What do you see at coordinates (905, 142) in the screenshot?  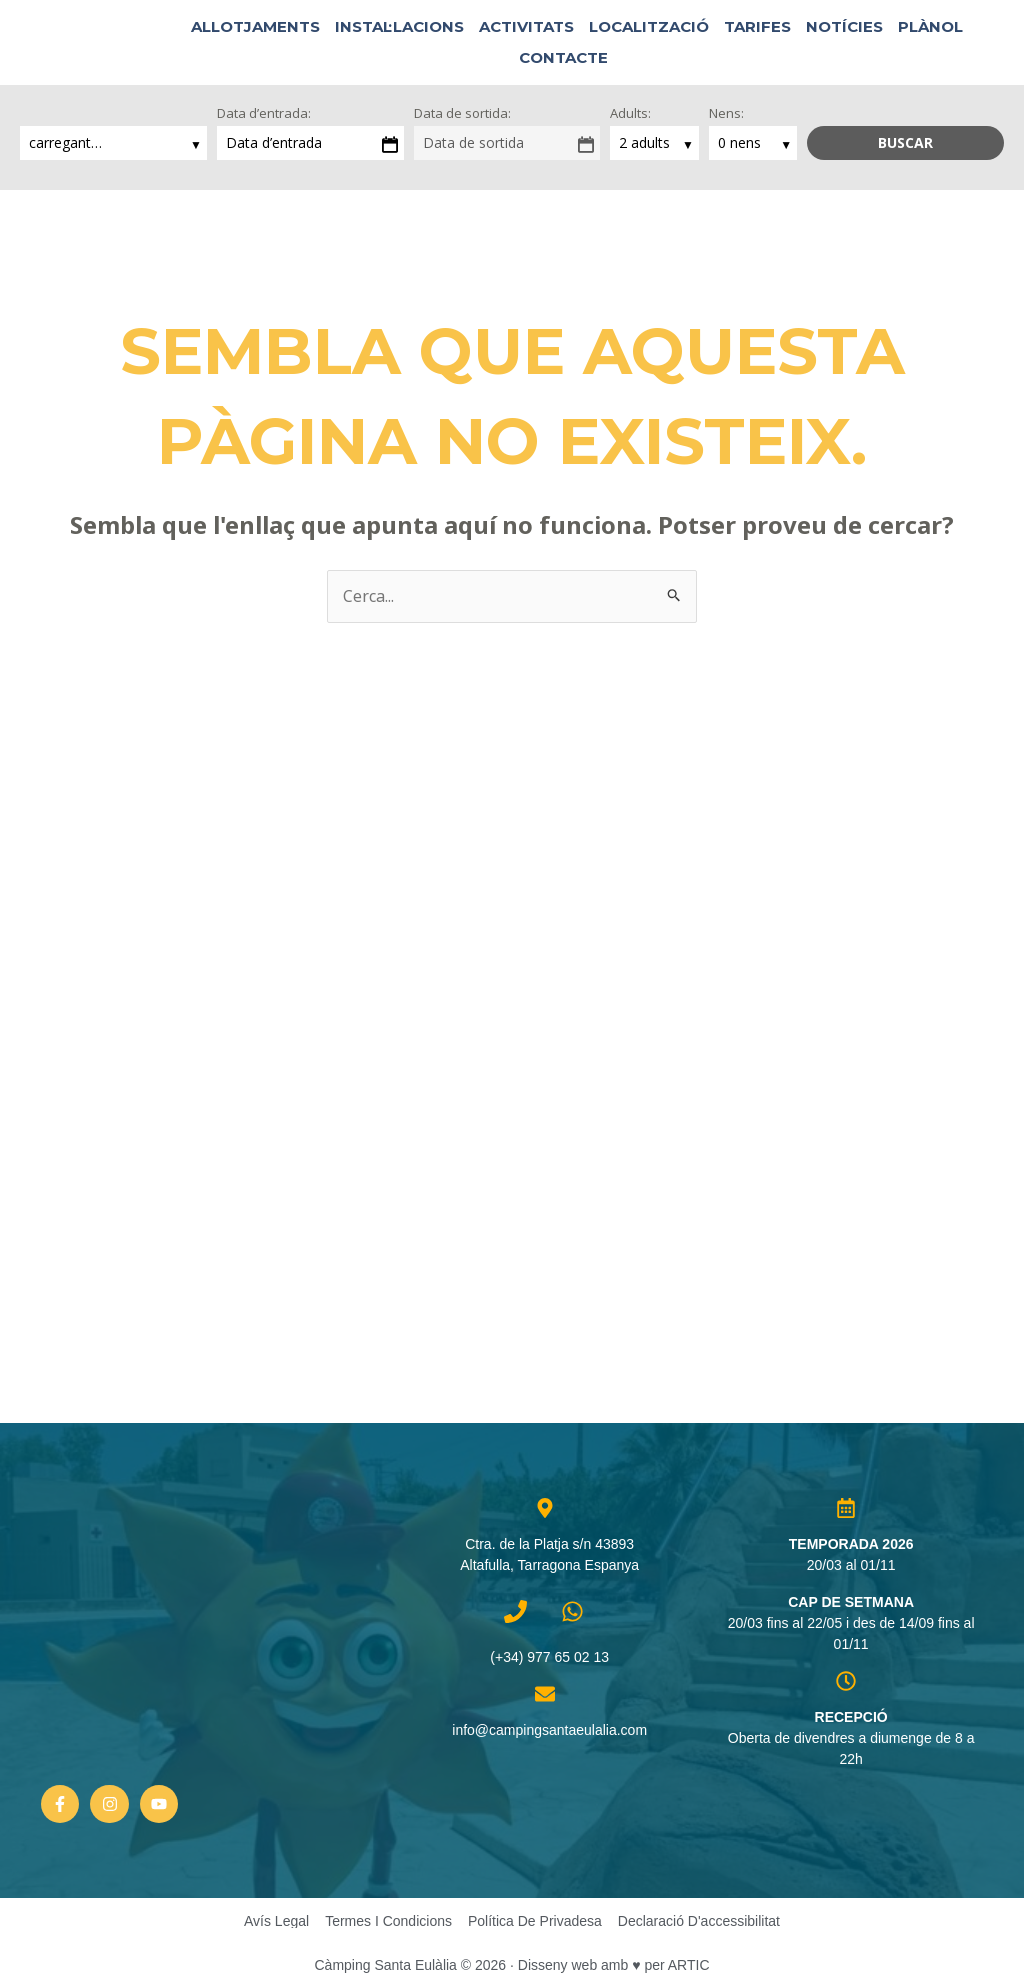 I see `Buscar` at bounding box center [905, 142].